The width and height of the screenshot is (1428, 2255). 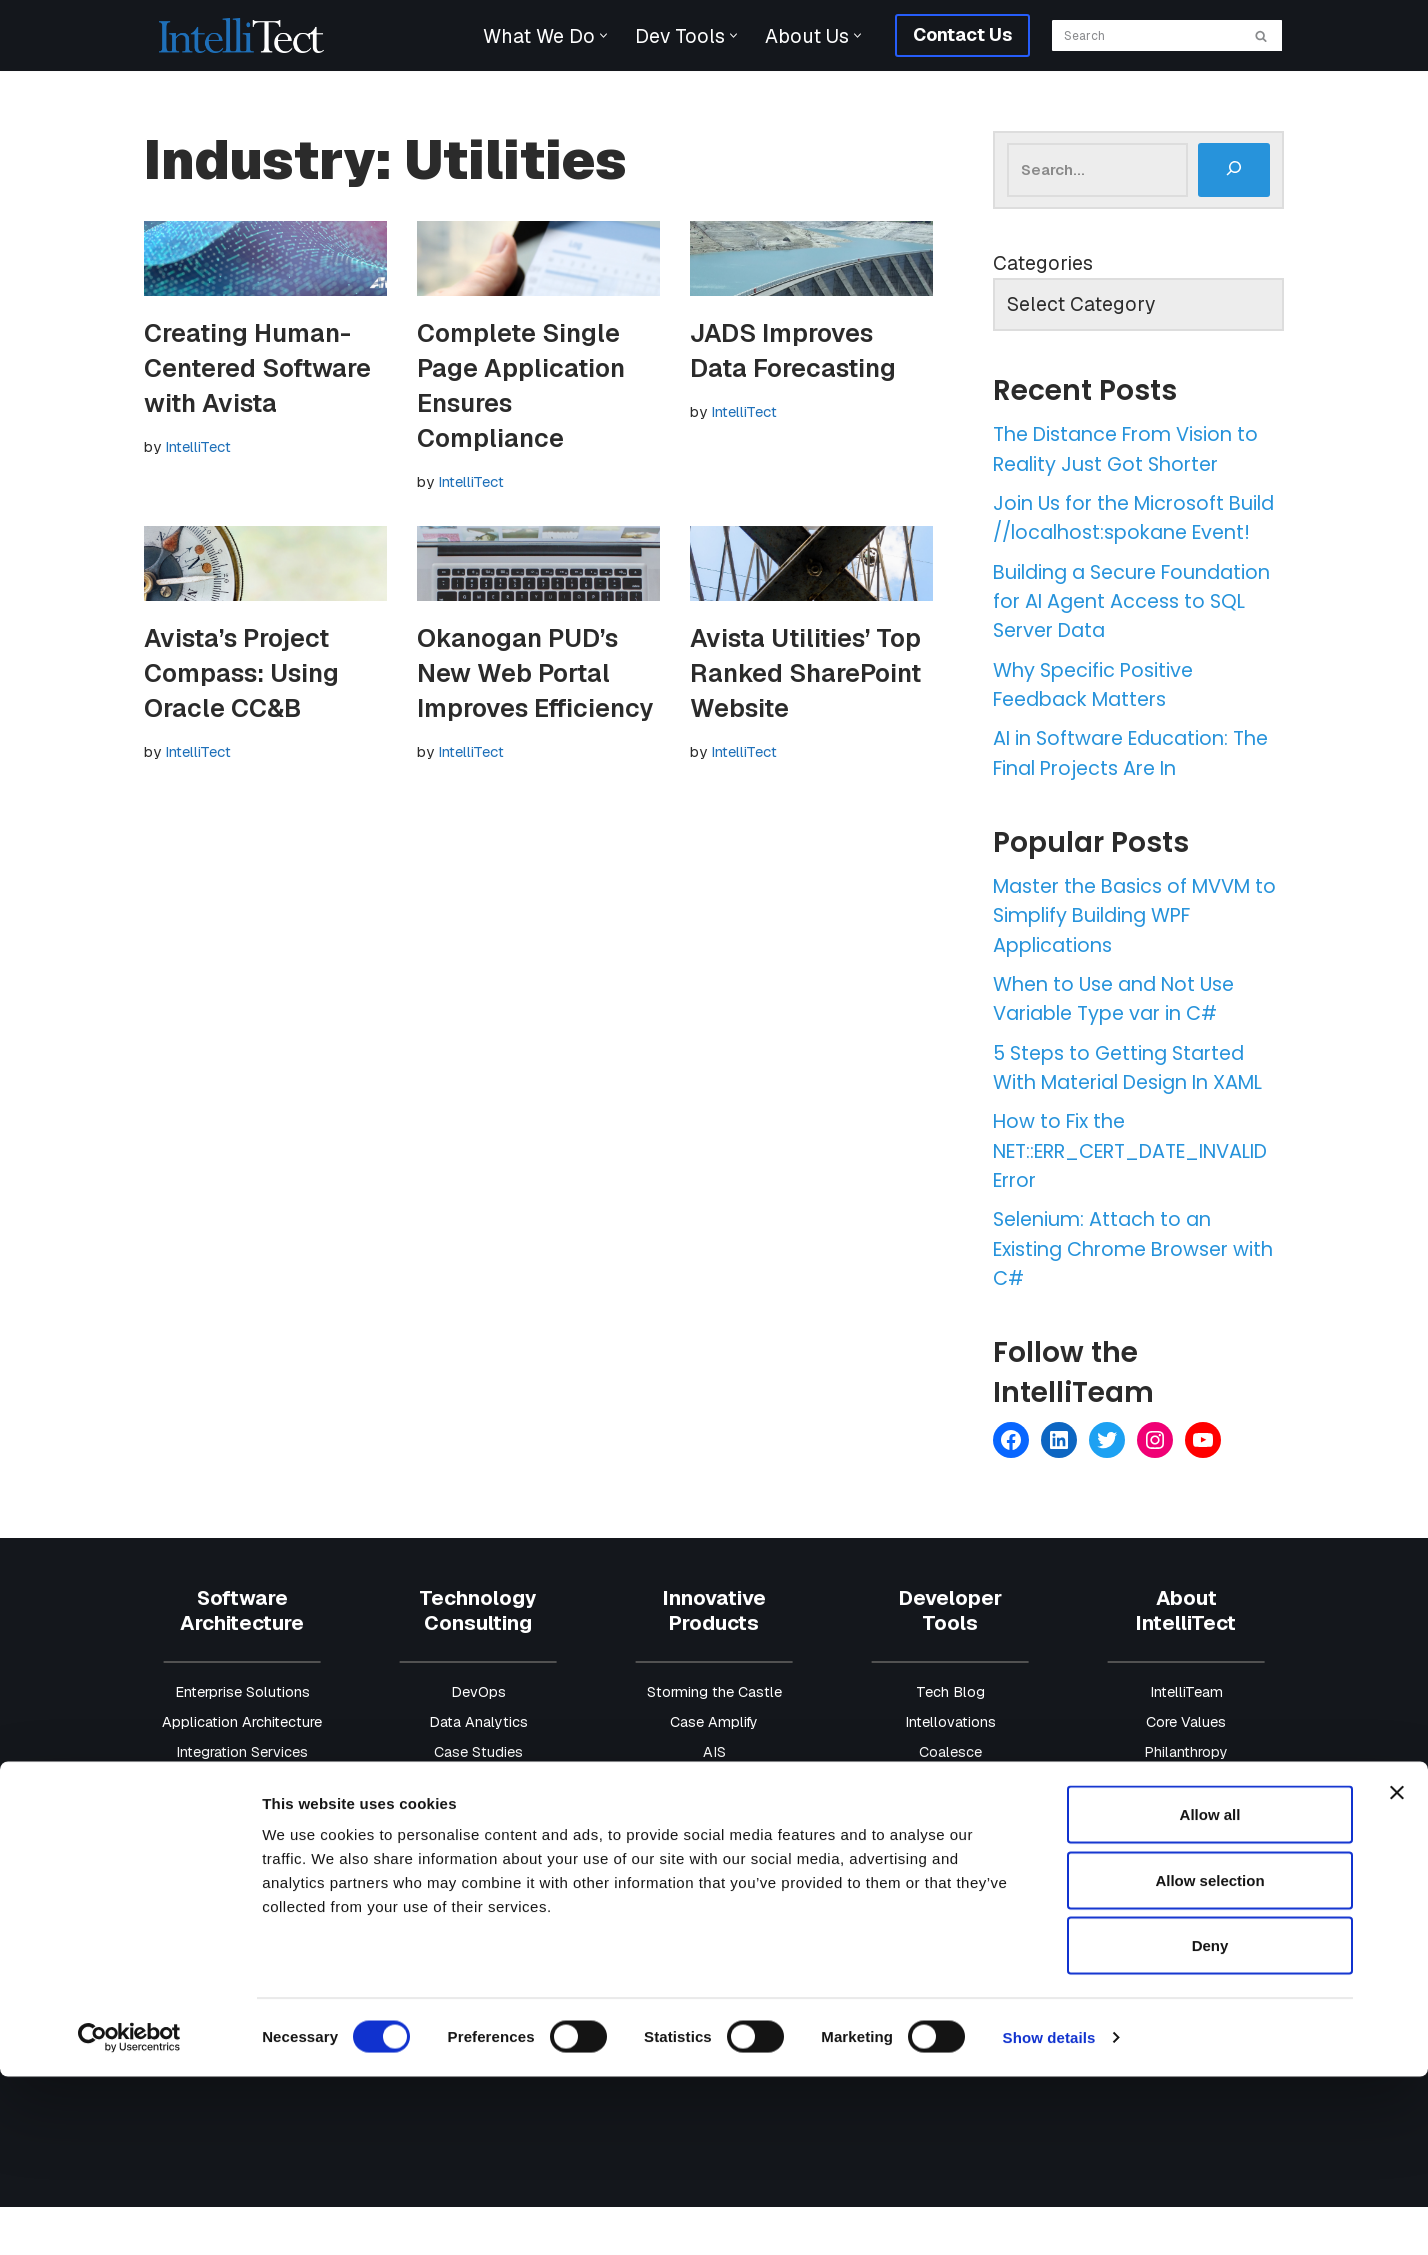 What do you see at coordinates (129, 2216) in the screenshot?
I see `[Cookiebot by Usercentrics - opens in a new window]` at bounding box center [129, 2216].